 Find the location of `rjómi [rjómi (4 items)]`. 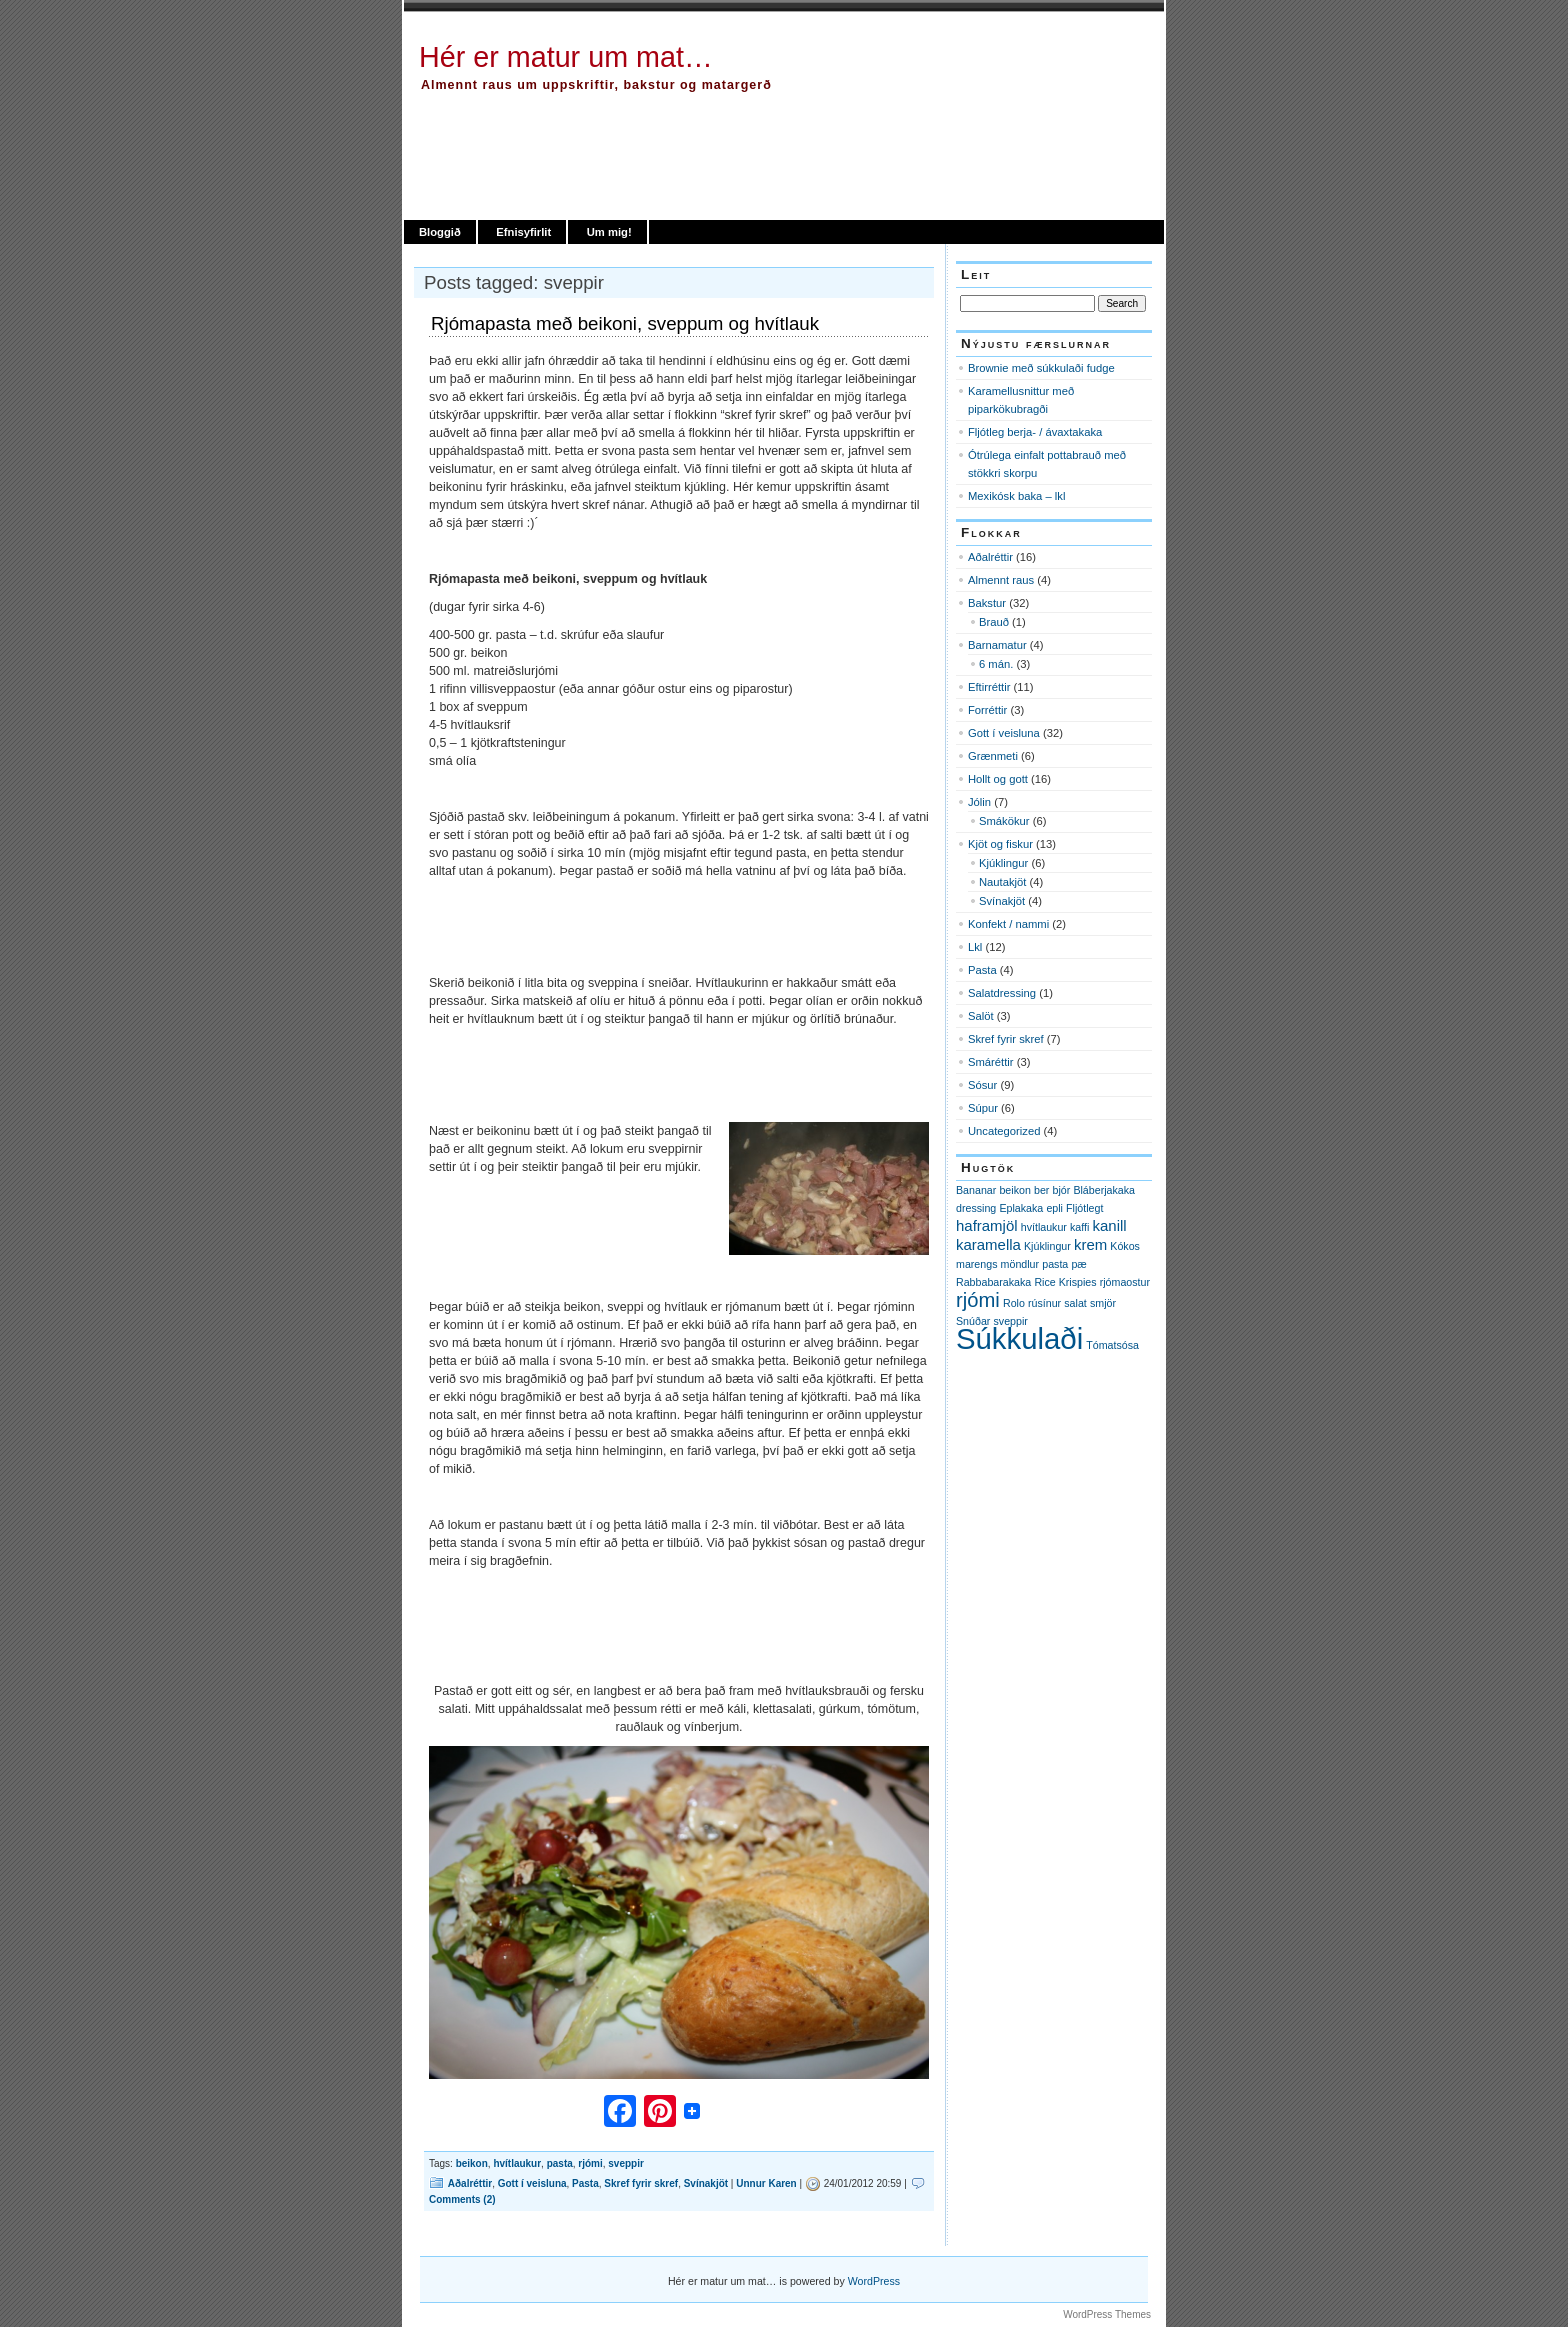

rjómi [rjómi (4 items)] is located at coordinates (978, 1300).